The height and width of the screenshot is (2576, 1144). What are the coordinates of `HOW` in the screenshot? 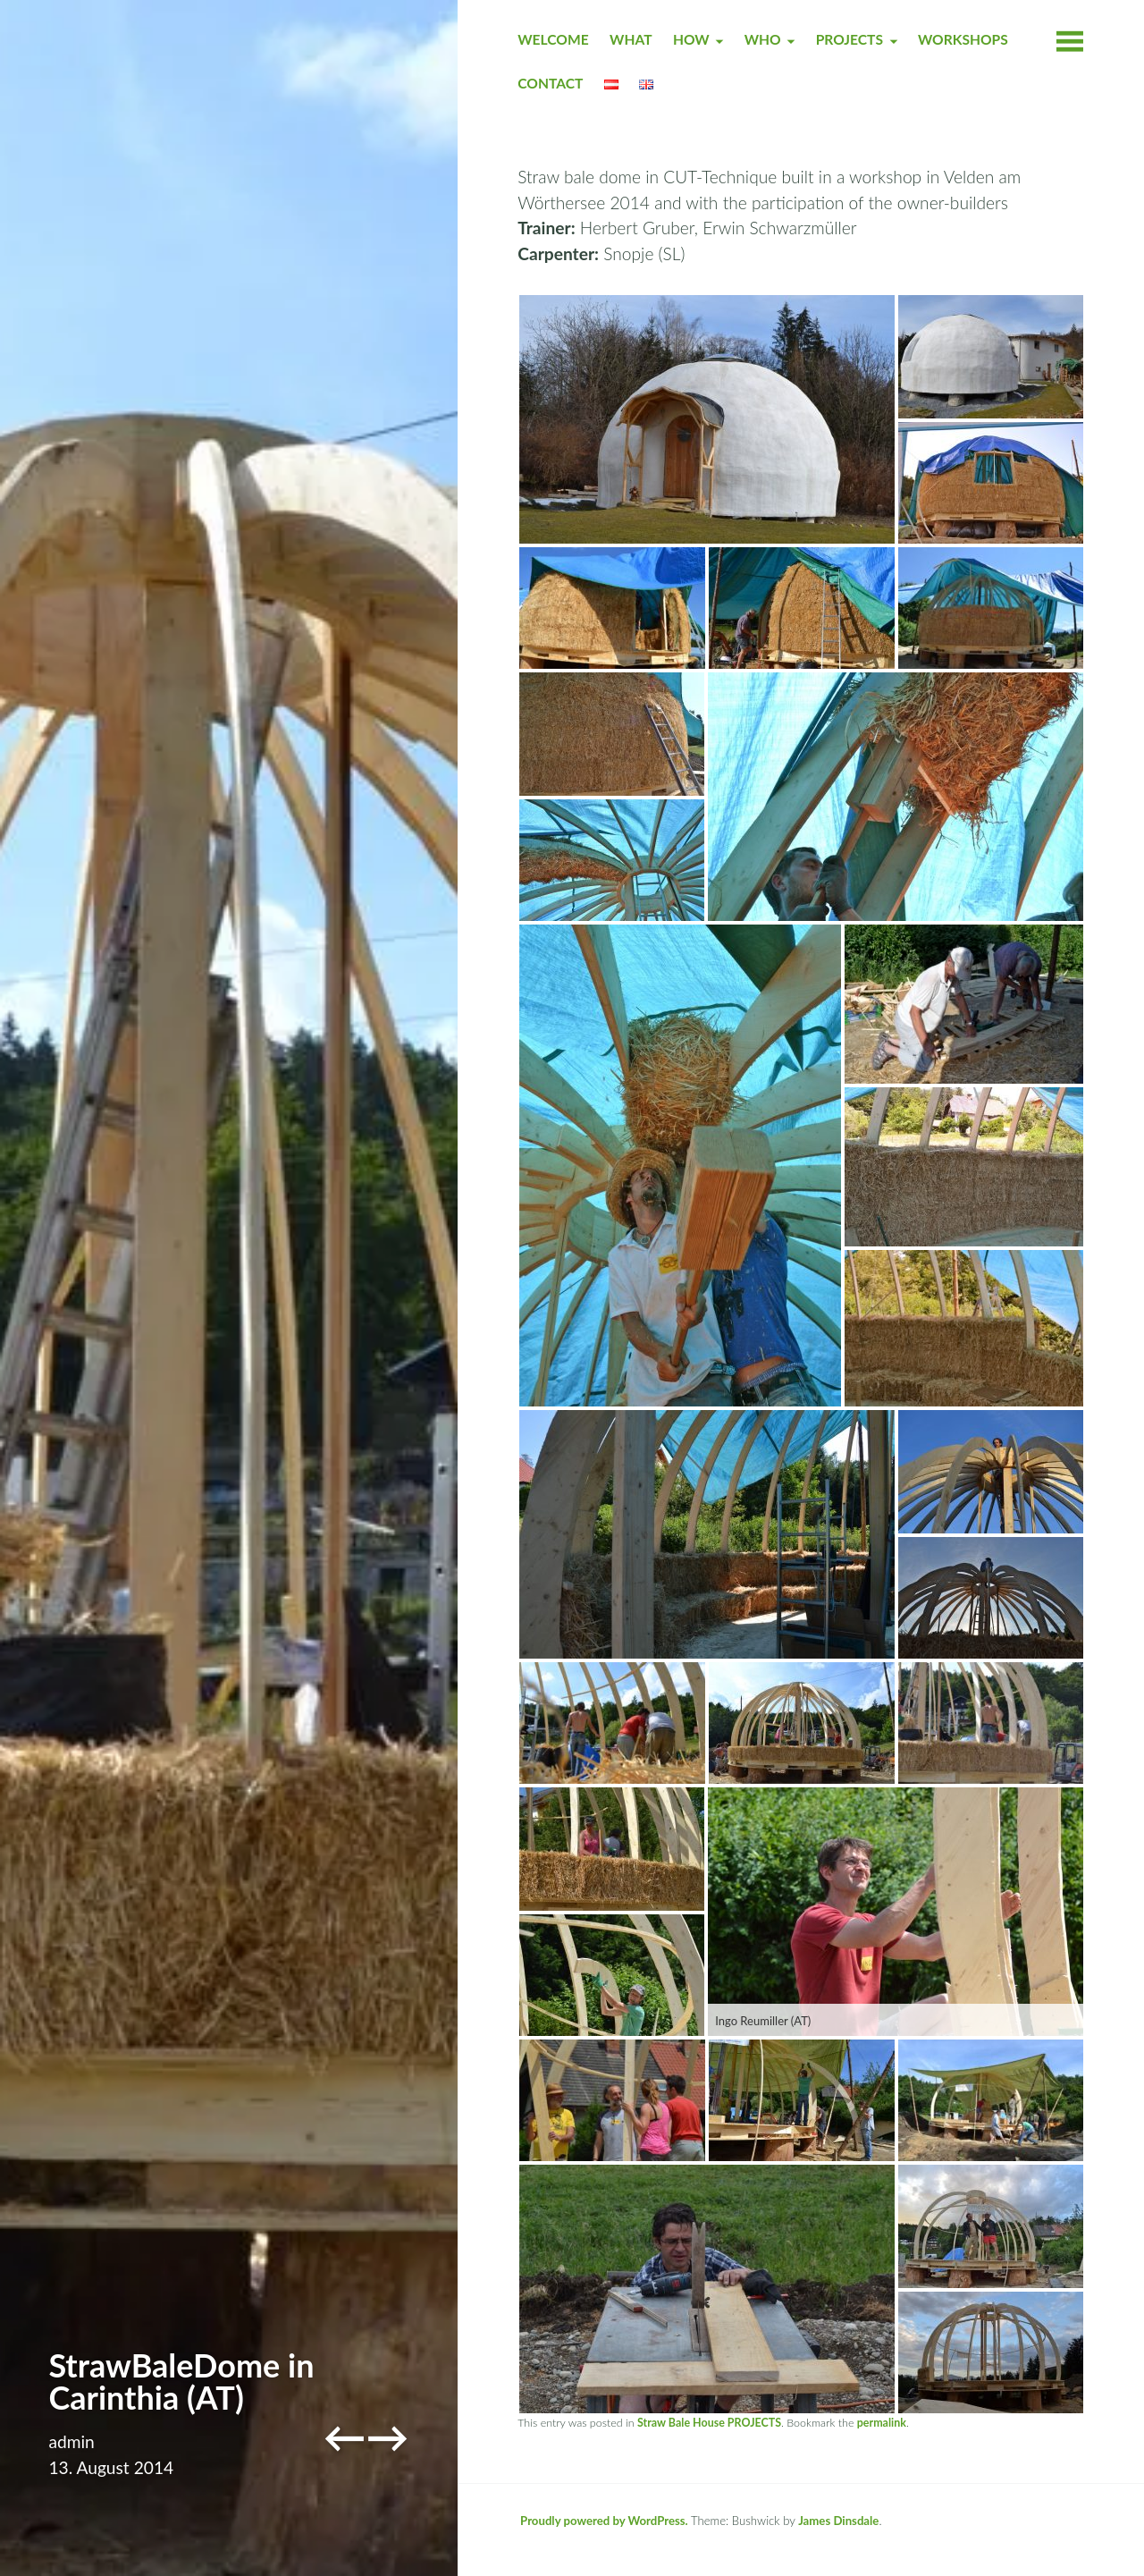 It's located at (691, 39).